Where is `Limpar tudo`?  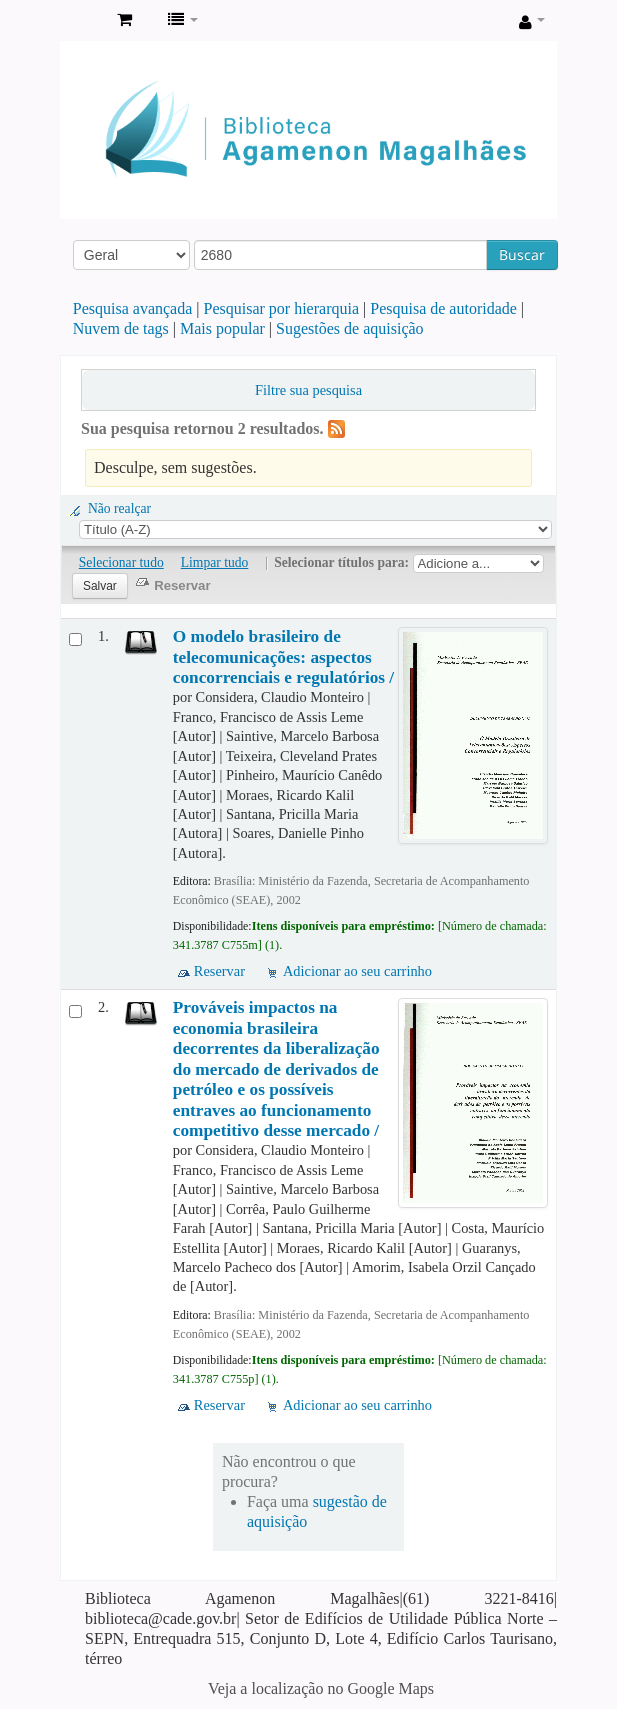
Limpar tudo is located at coordinates (215, 562).